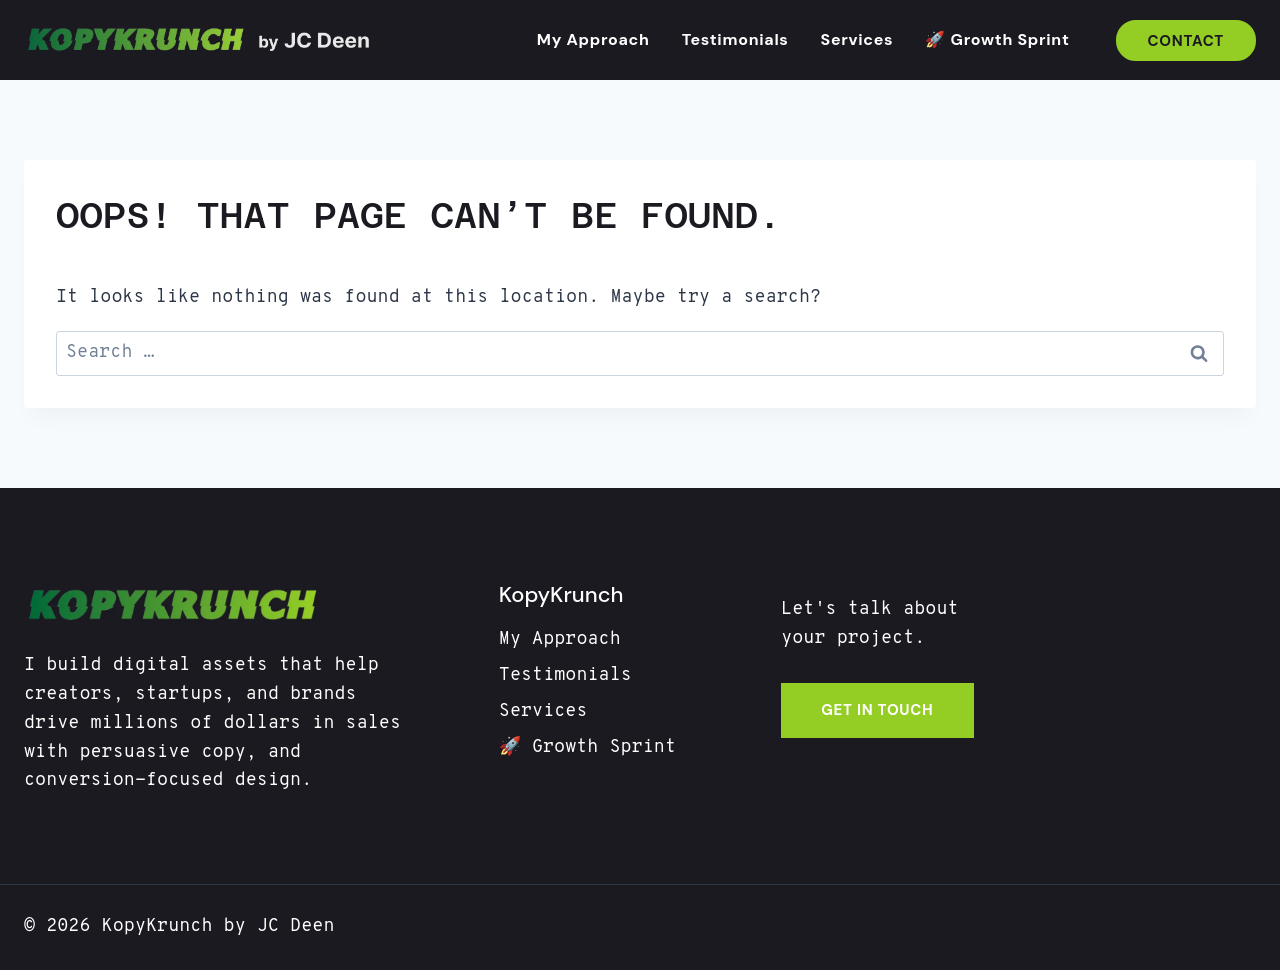  I want to click on Testimonials, so click(735, 39).